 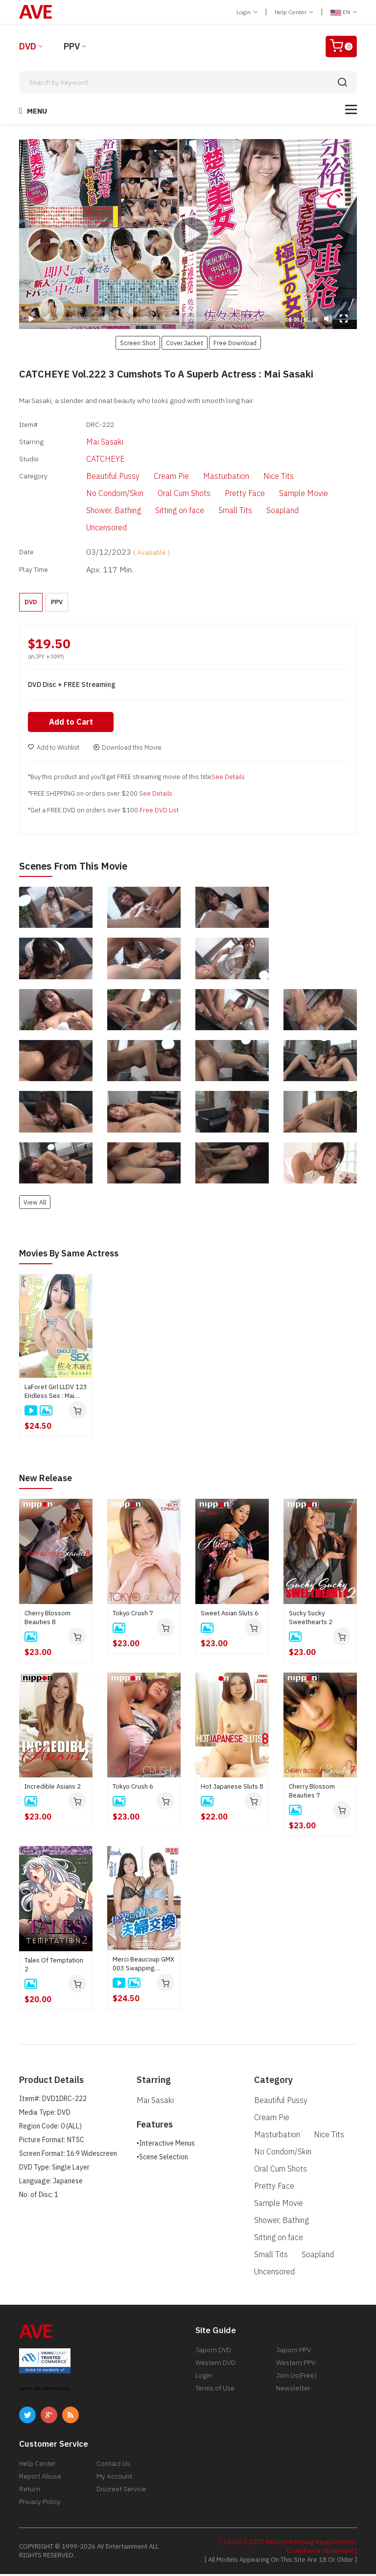 I want to click on Nice Tits, so click(x=262, y=477).